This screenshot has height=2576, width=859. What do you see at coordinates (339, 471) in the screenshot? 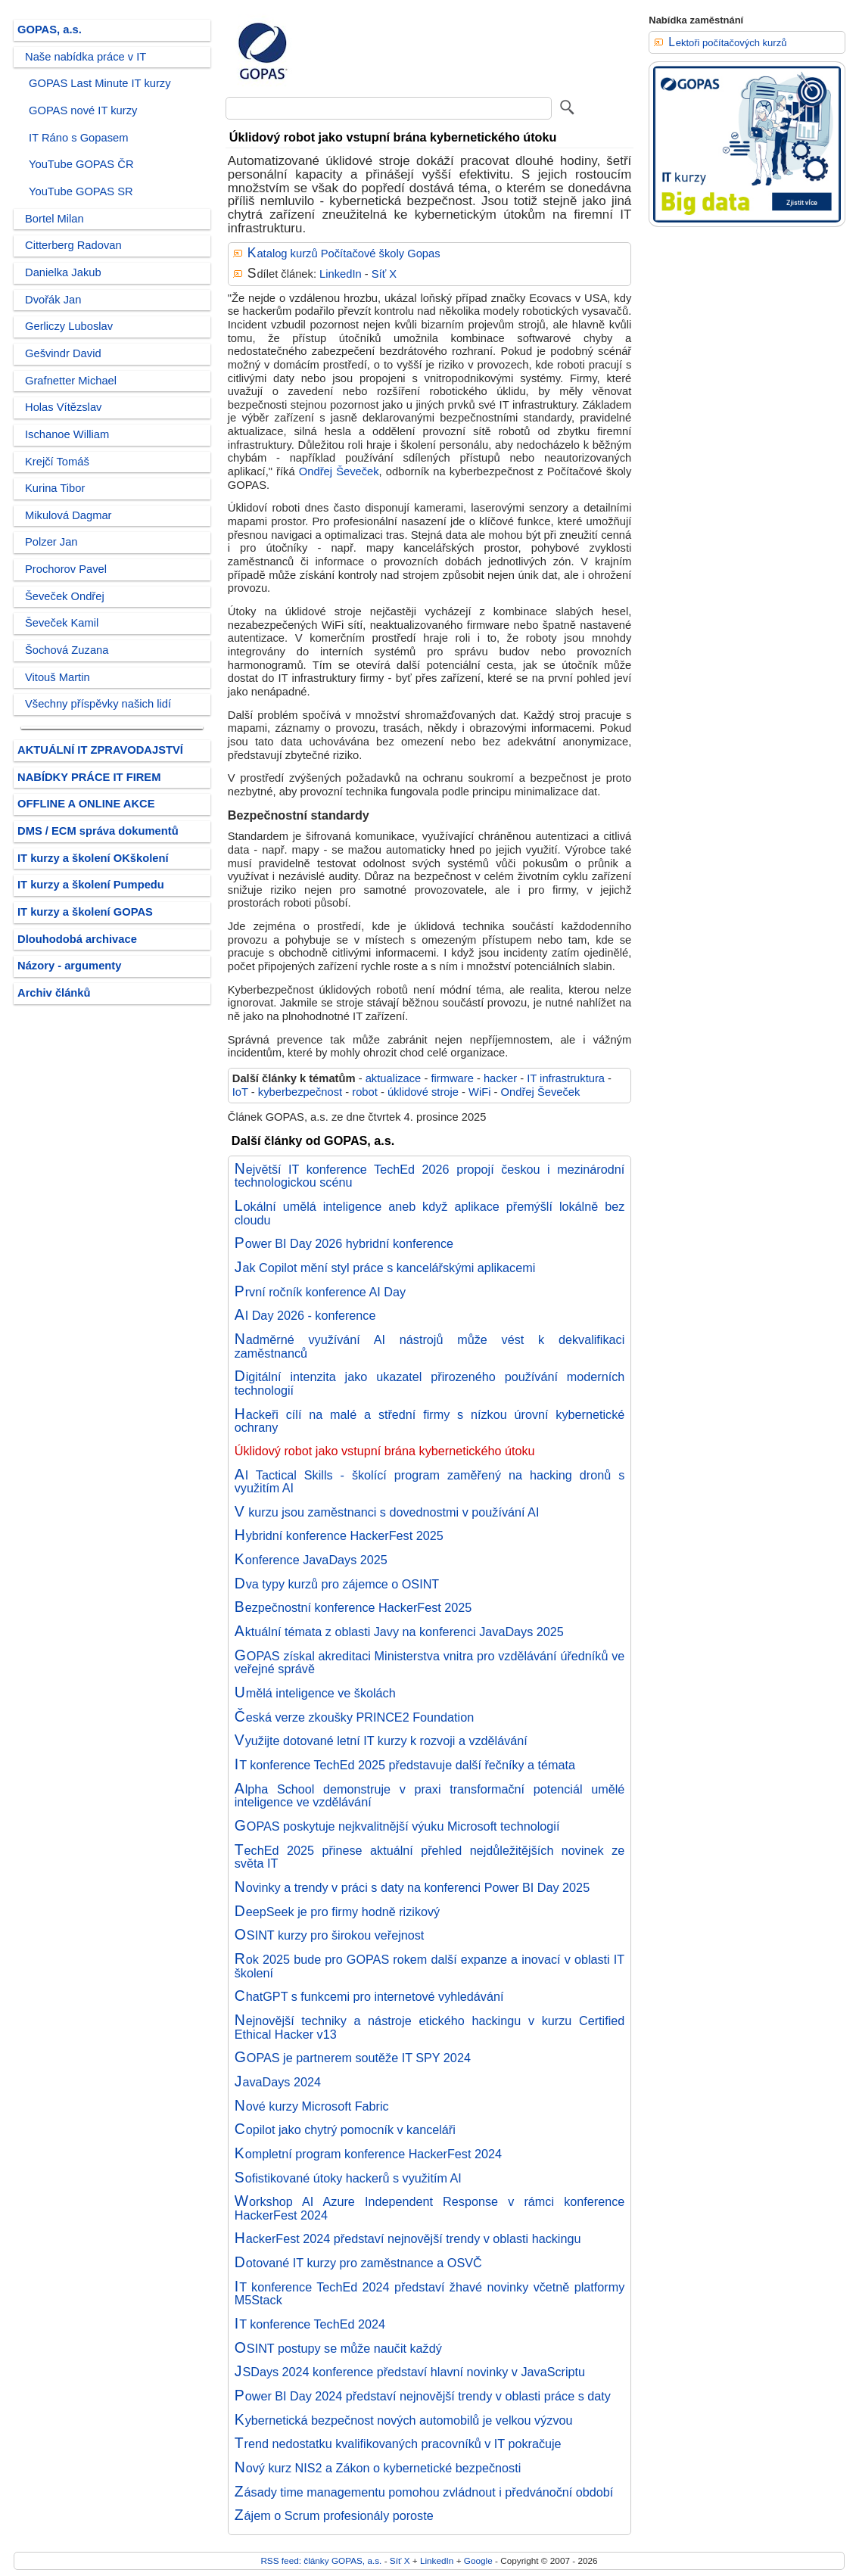
I see `Ondřej Ševeček` at bounding box center [339, 471].